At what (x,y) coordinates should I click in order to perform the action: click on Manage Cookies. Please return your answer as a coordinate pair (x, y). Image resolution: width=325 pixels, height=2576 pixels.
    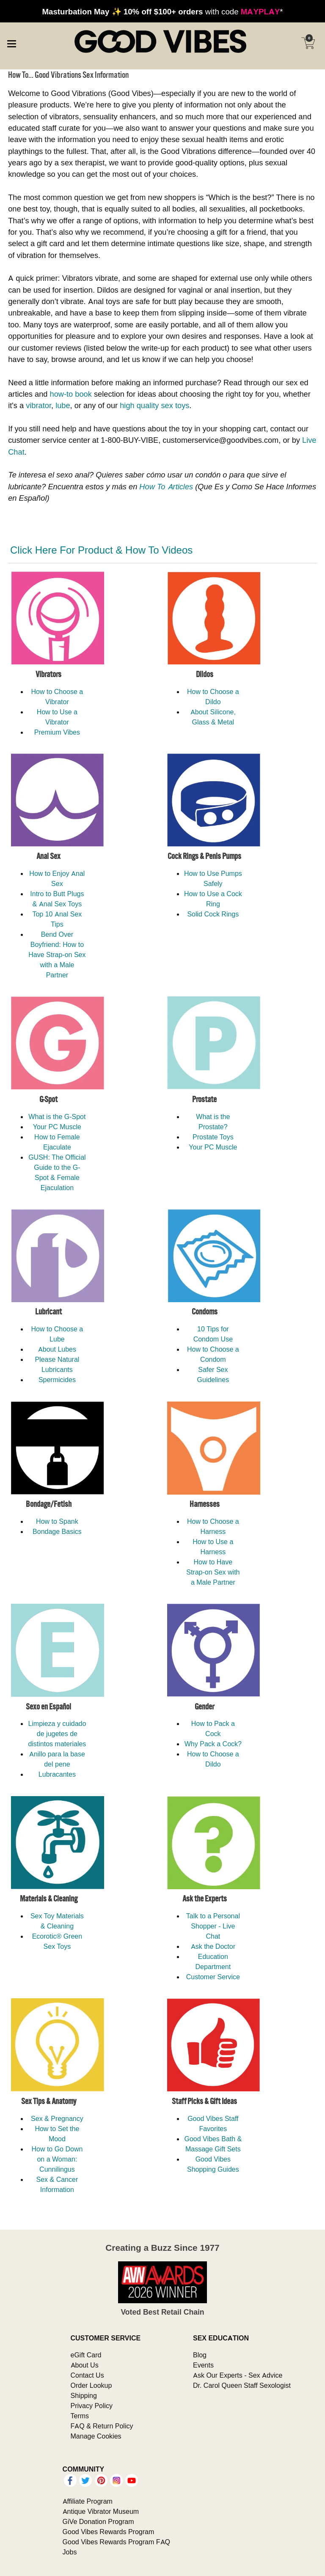
    Looking at the image, I should click on (96, 2436).